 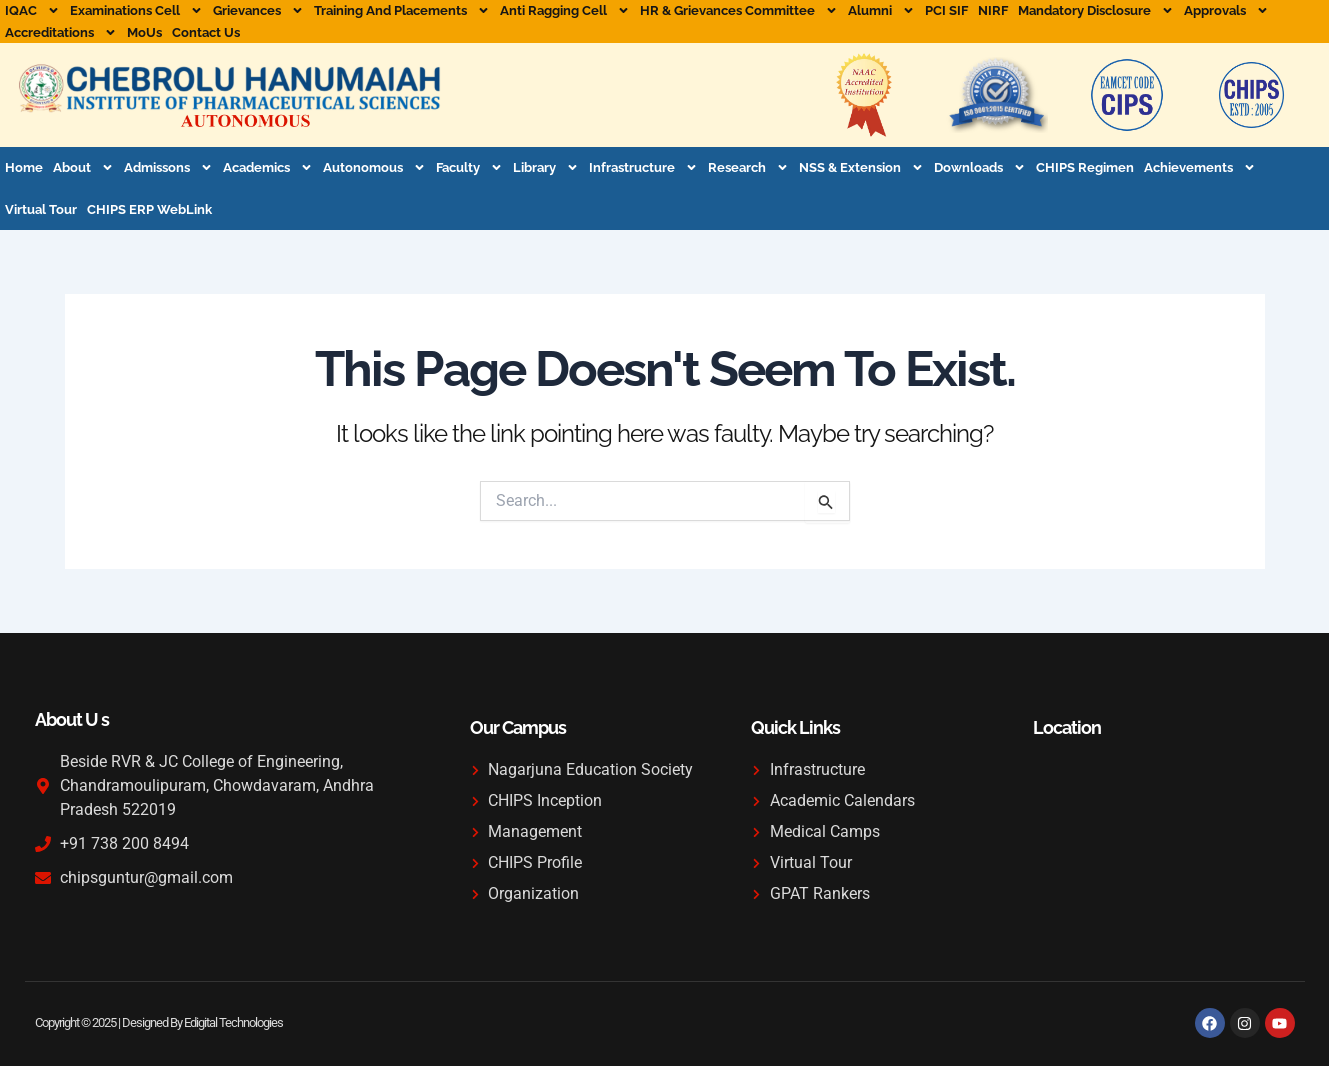 I want to click on HR & Grievances Committee, so click(x=739, y=11).